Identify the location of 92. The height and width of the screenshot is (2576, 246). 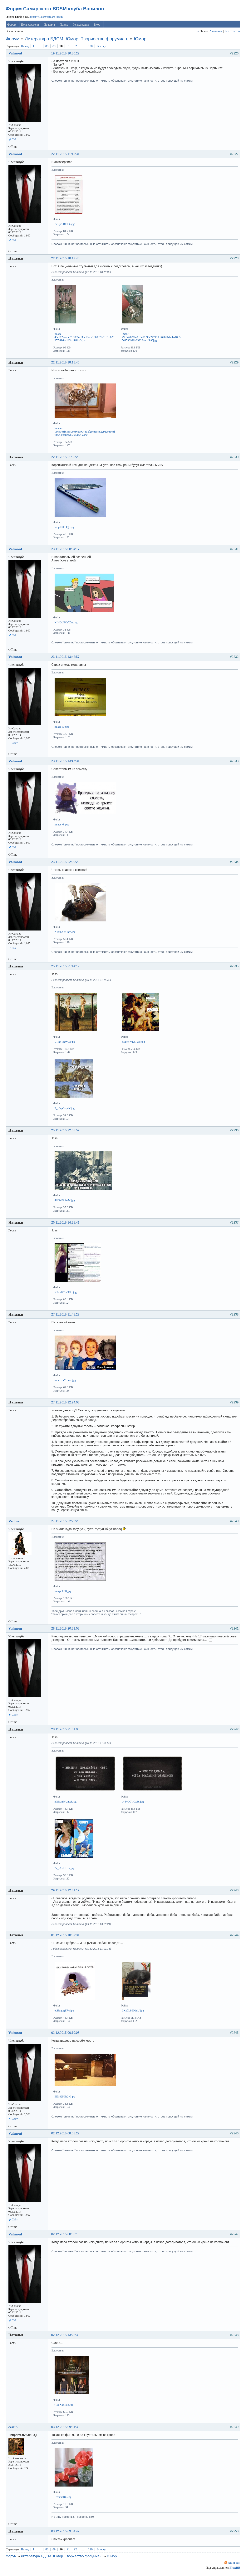
(75, 47).